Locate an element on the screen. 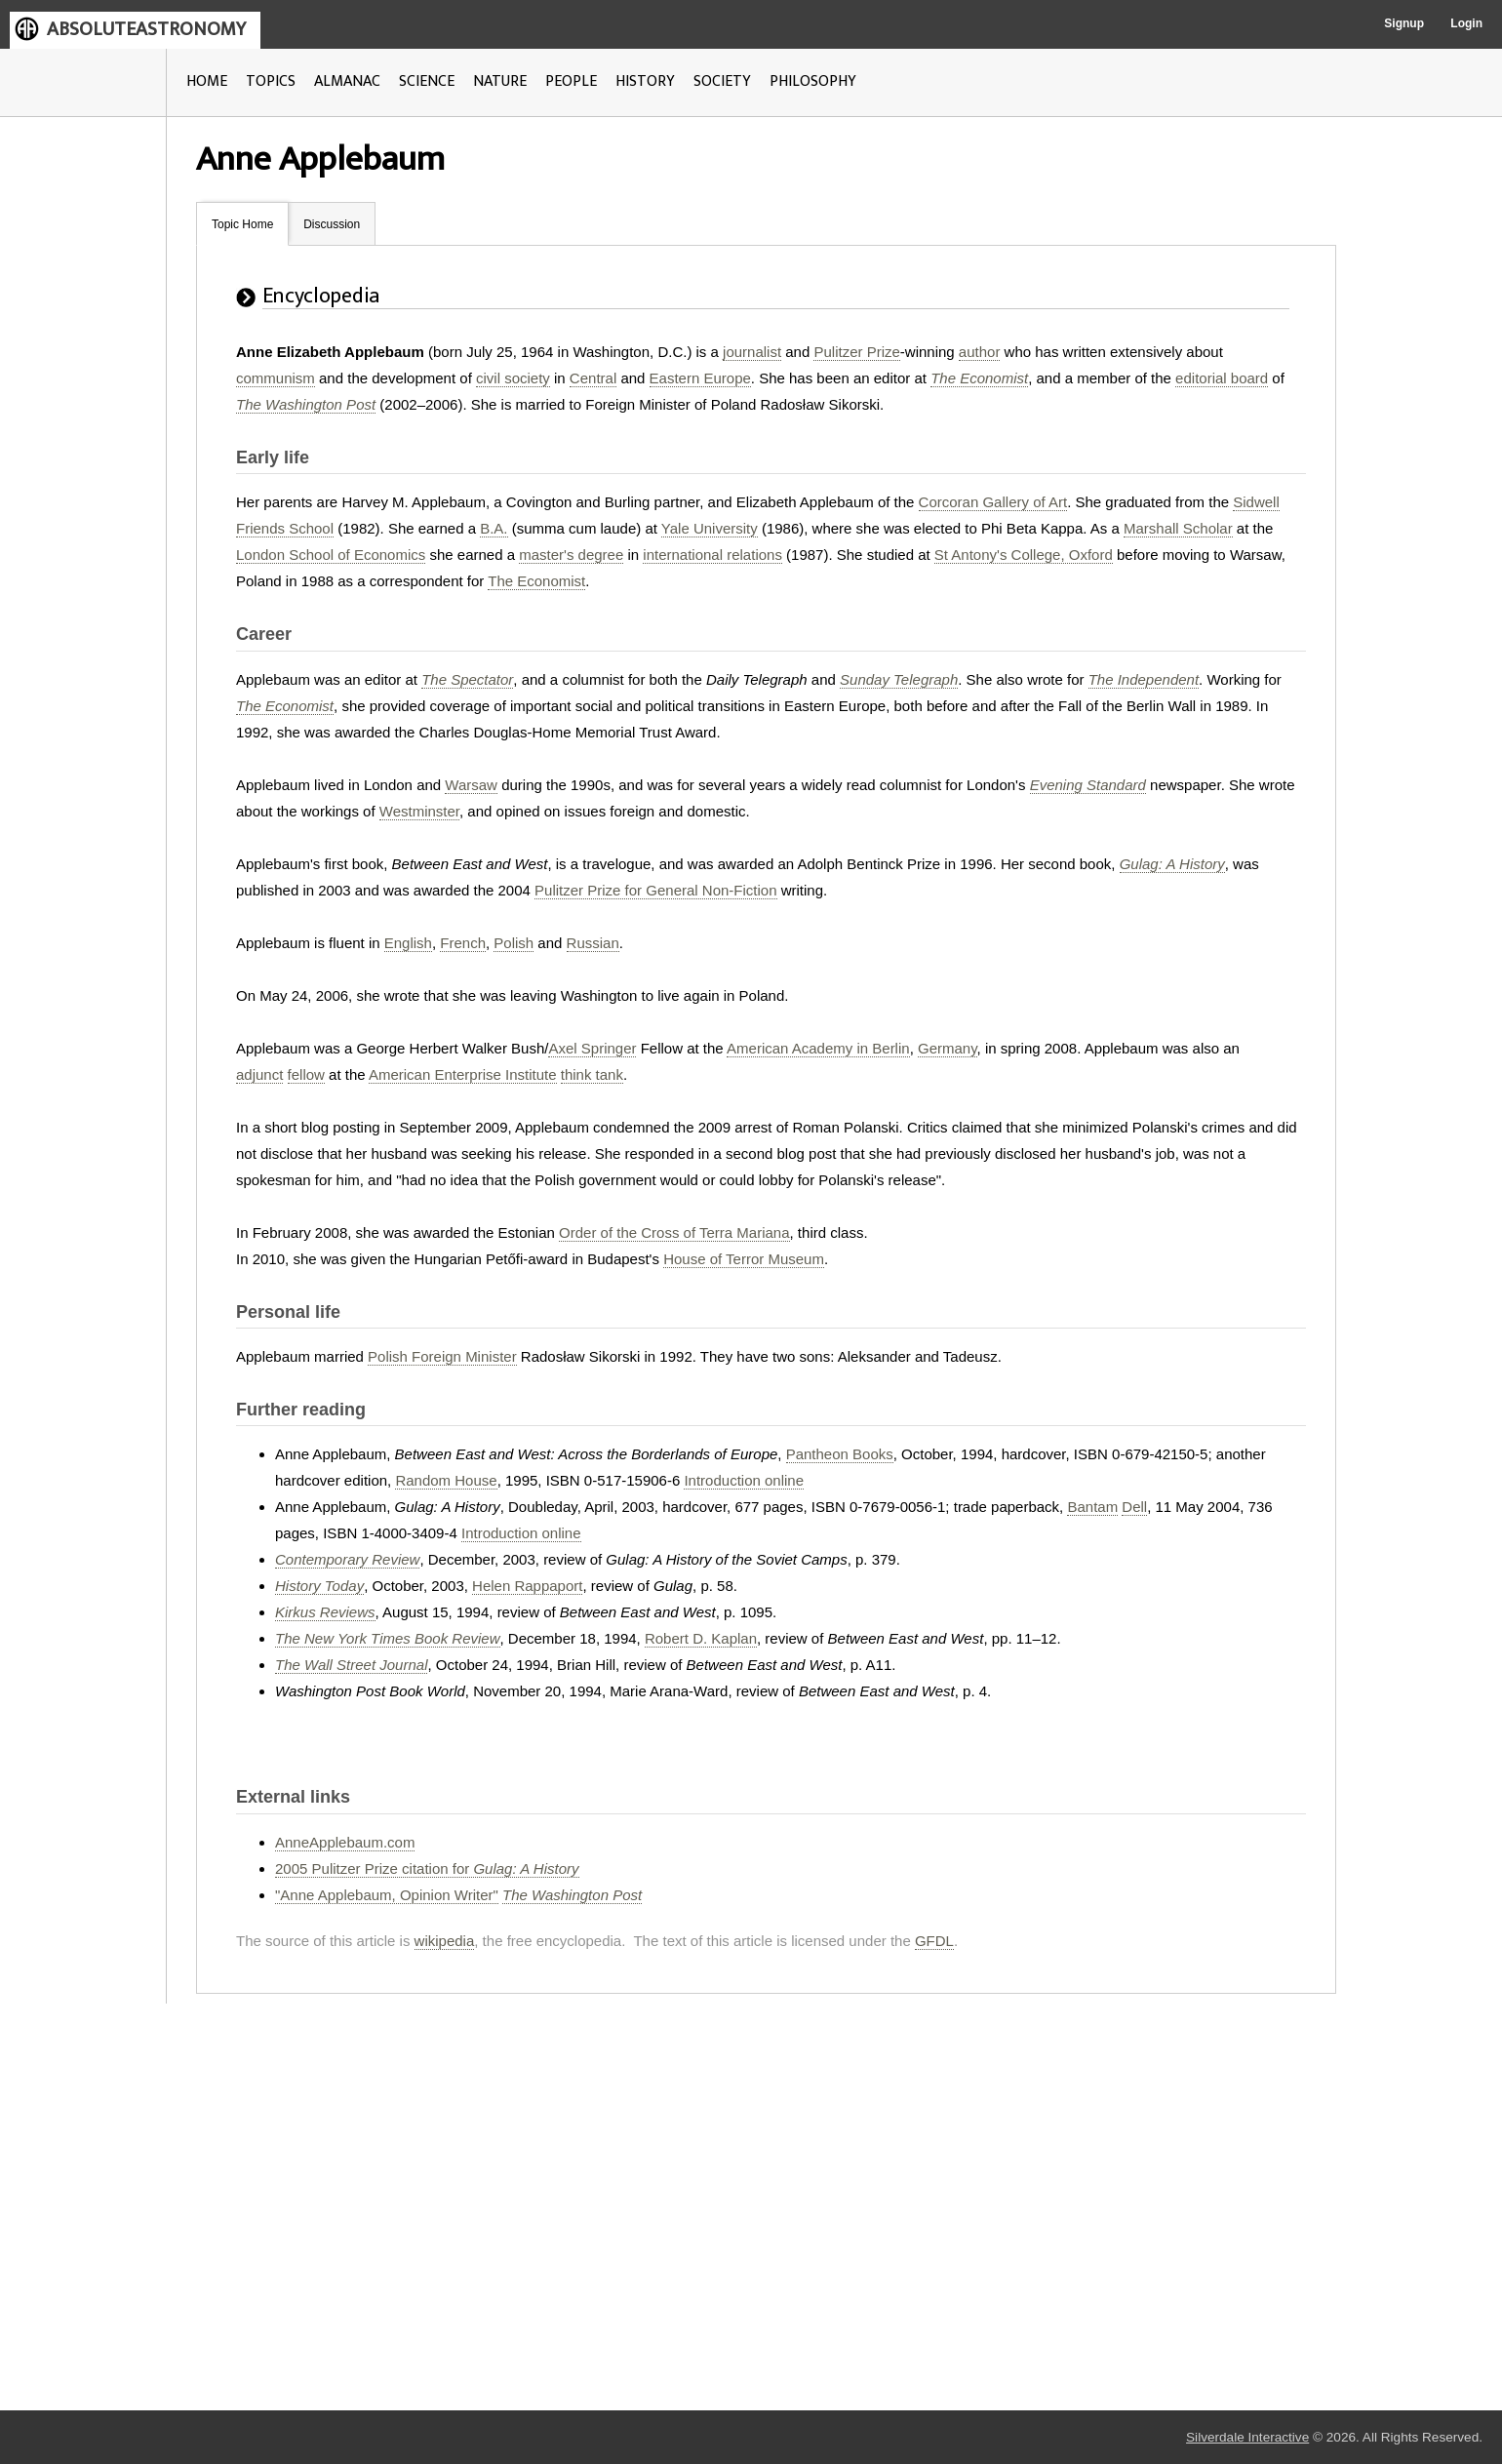  Evening Standard is located at coordinates (1088, 784).